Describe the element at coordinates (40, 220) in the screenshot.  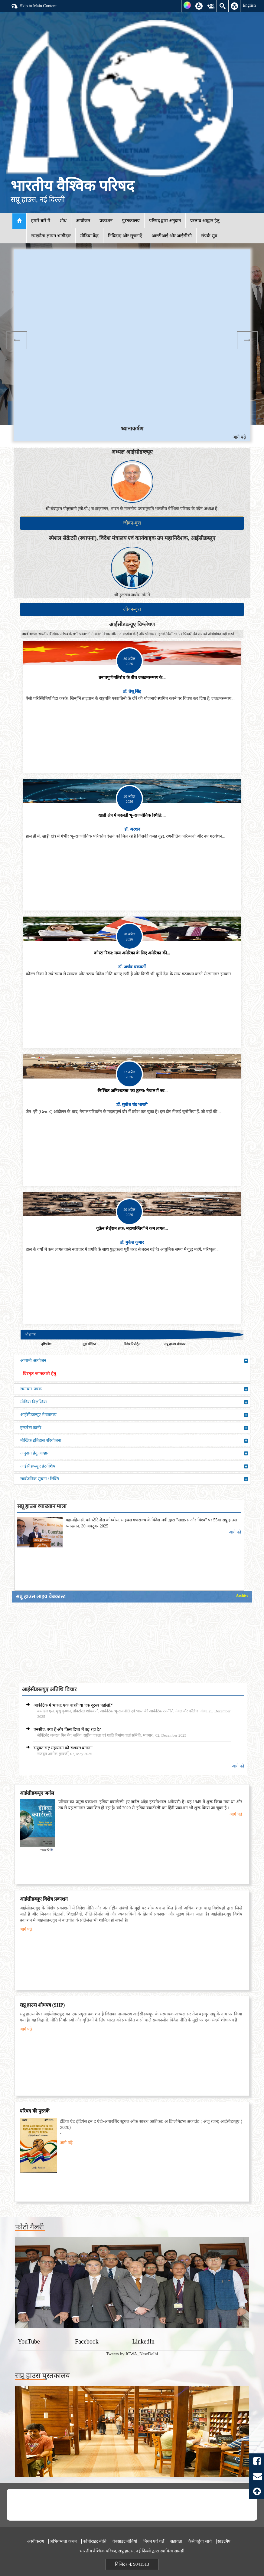
I see `हमारे बारे में` at that location.